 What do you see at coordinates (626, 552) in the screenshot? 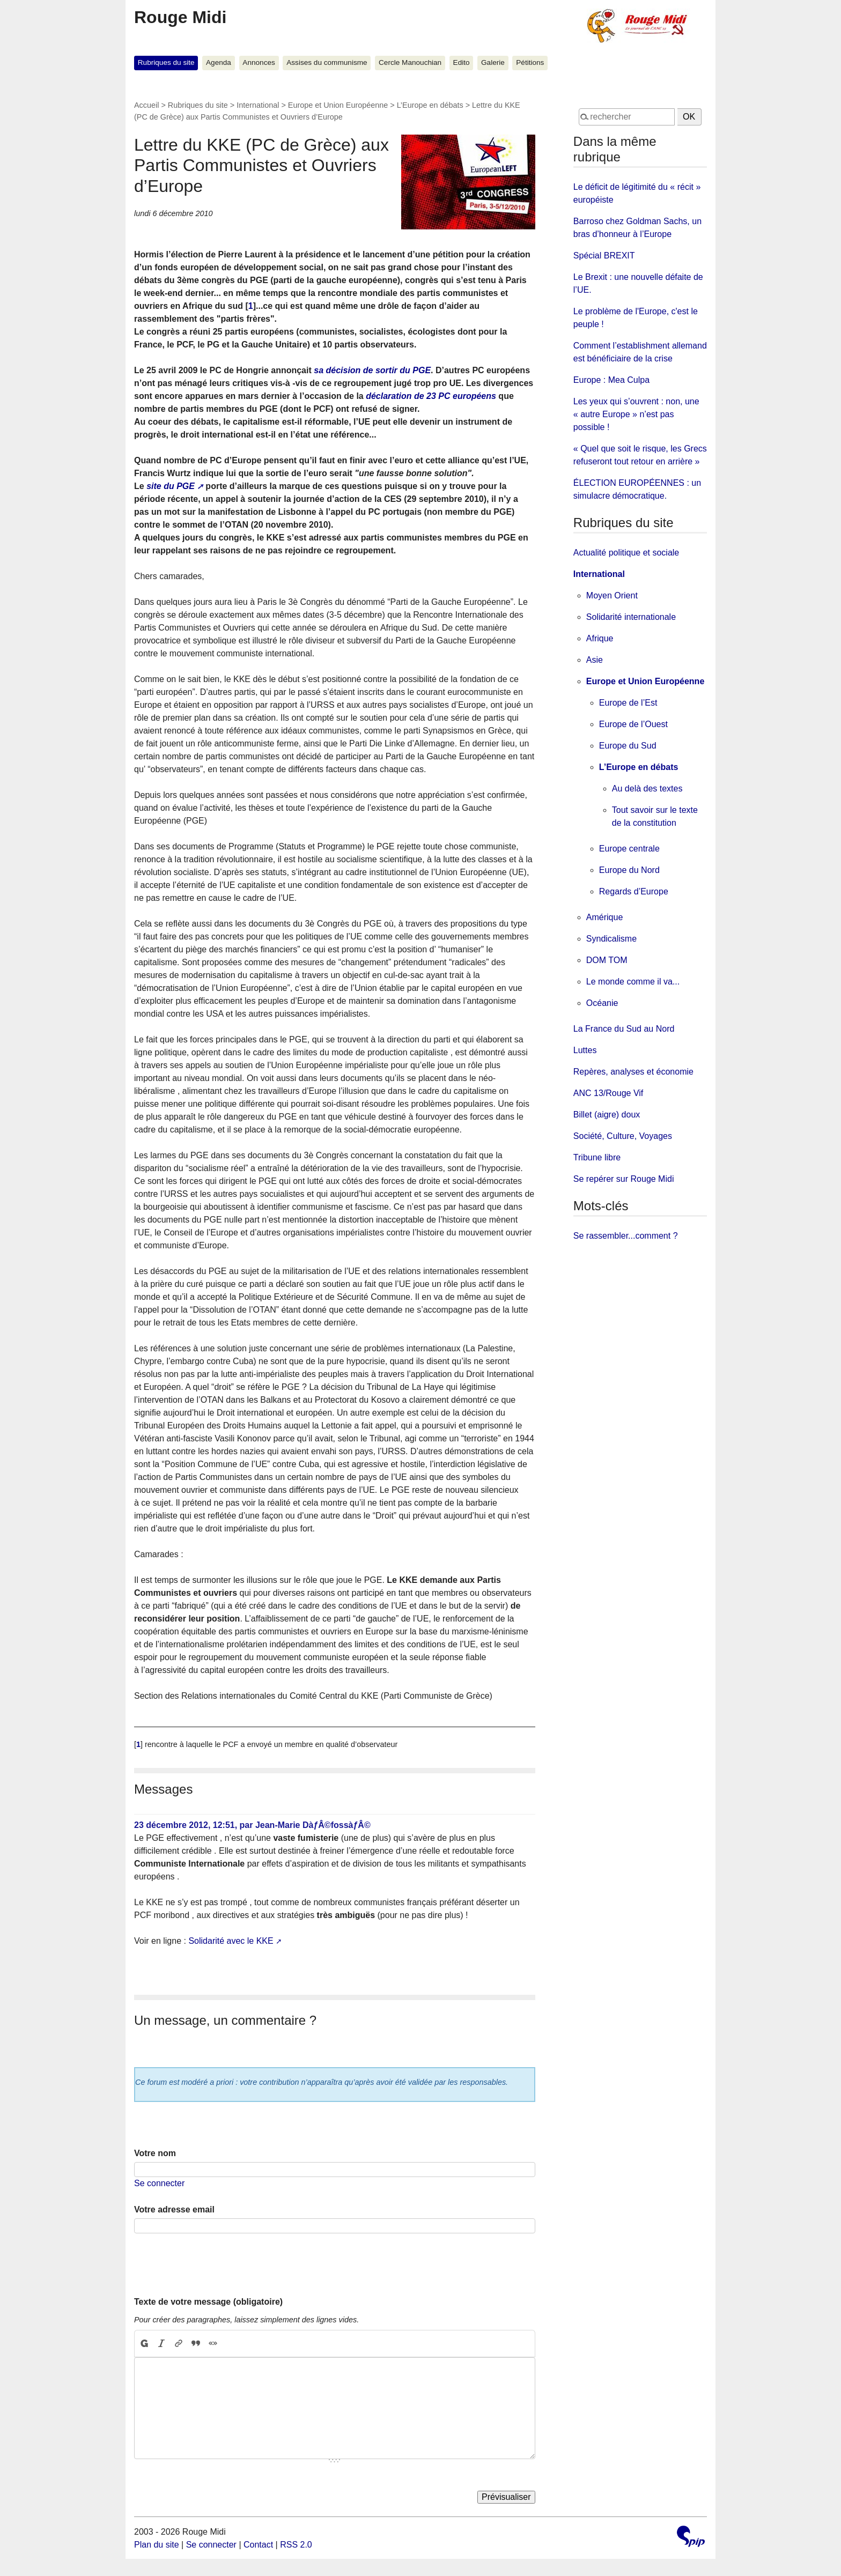
I see `Actualité politique et sociale` at bounding box center [626, 552].